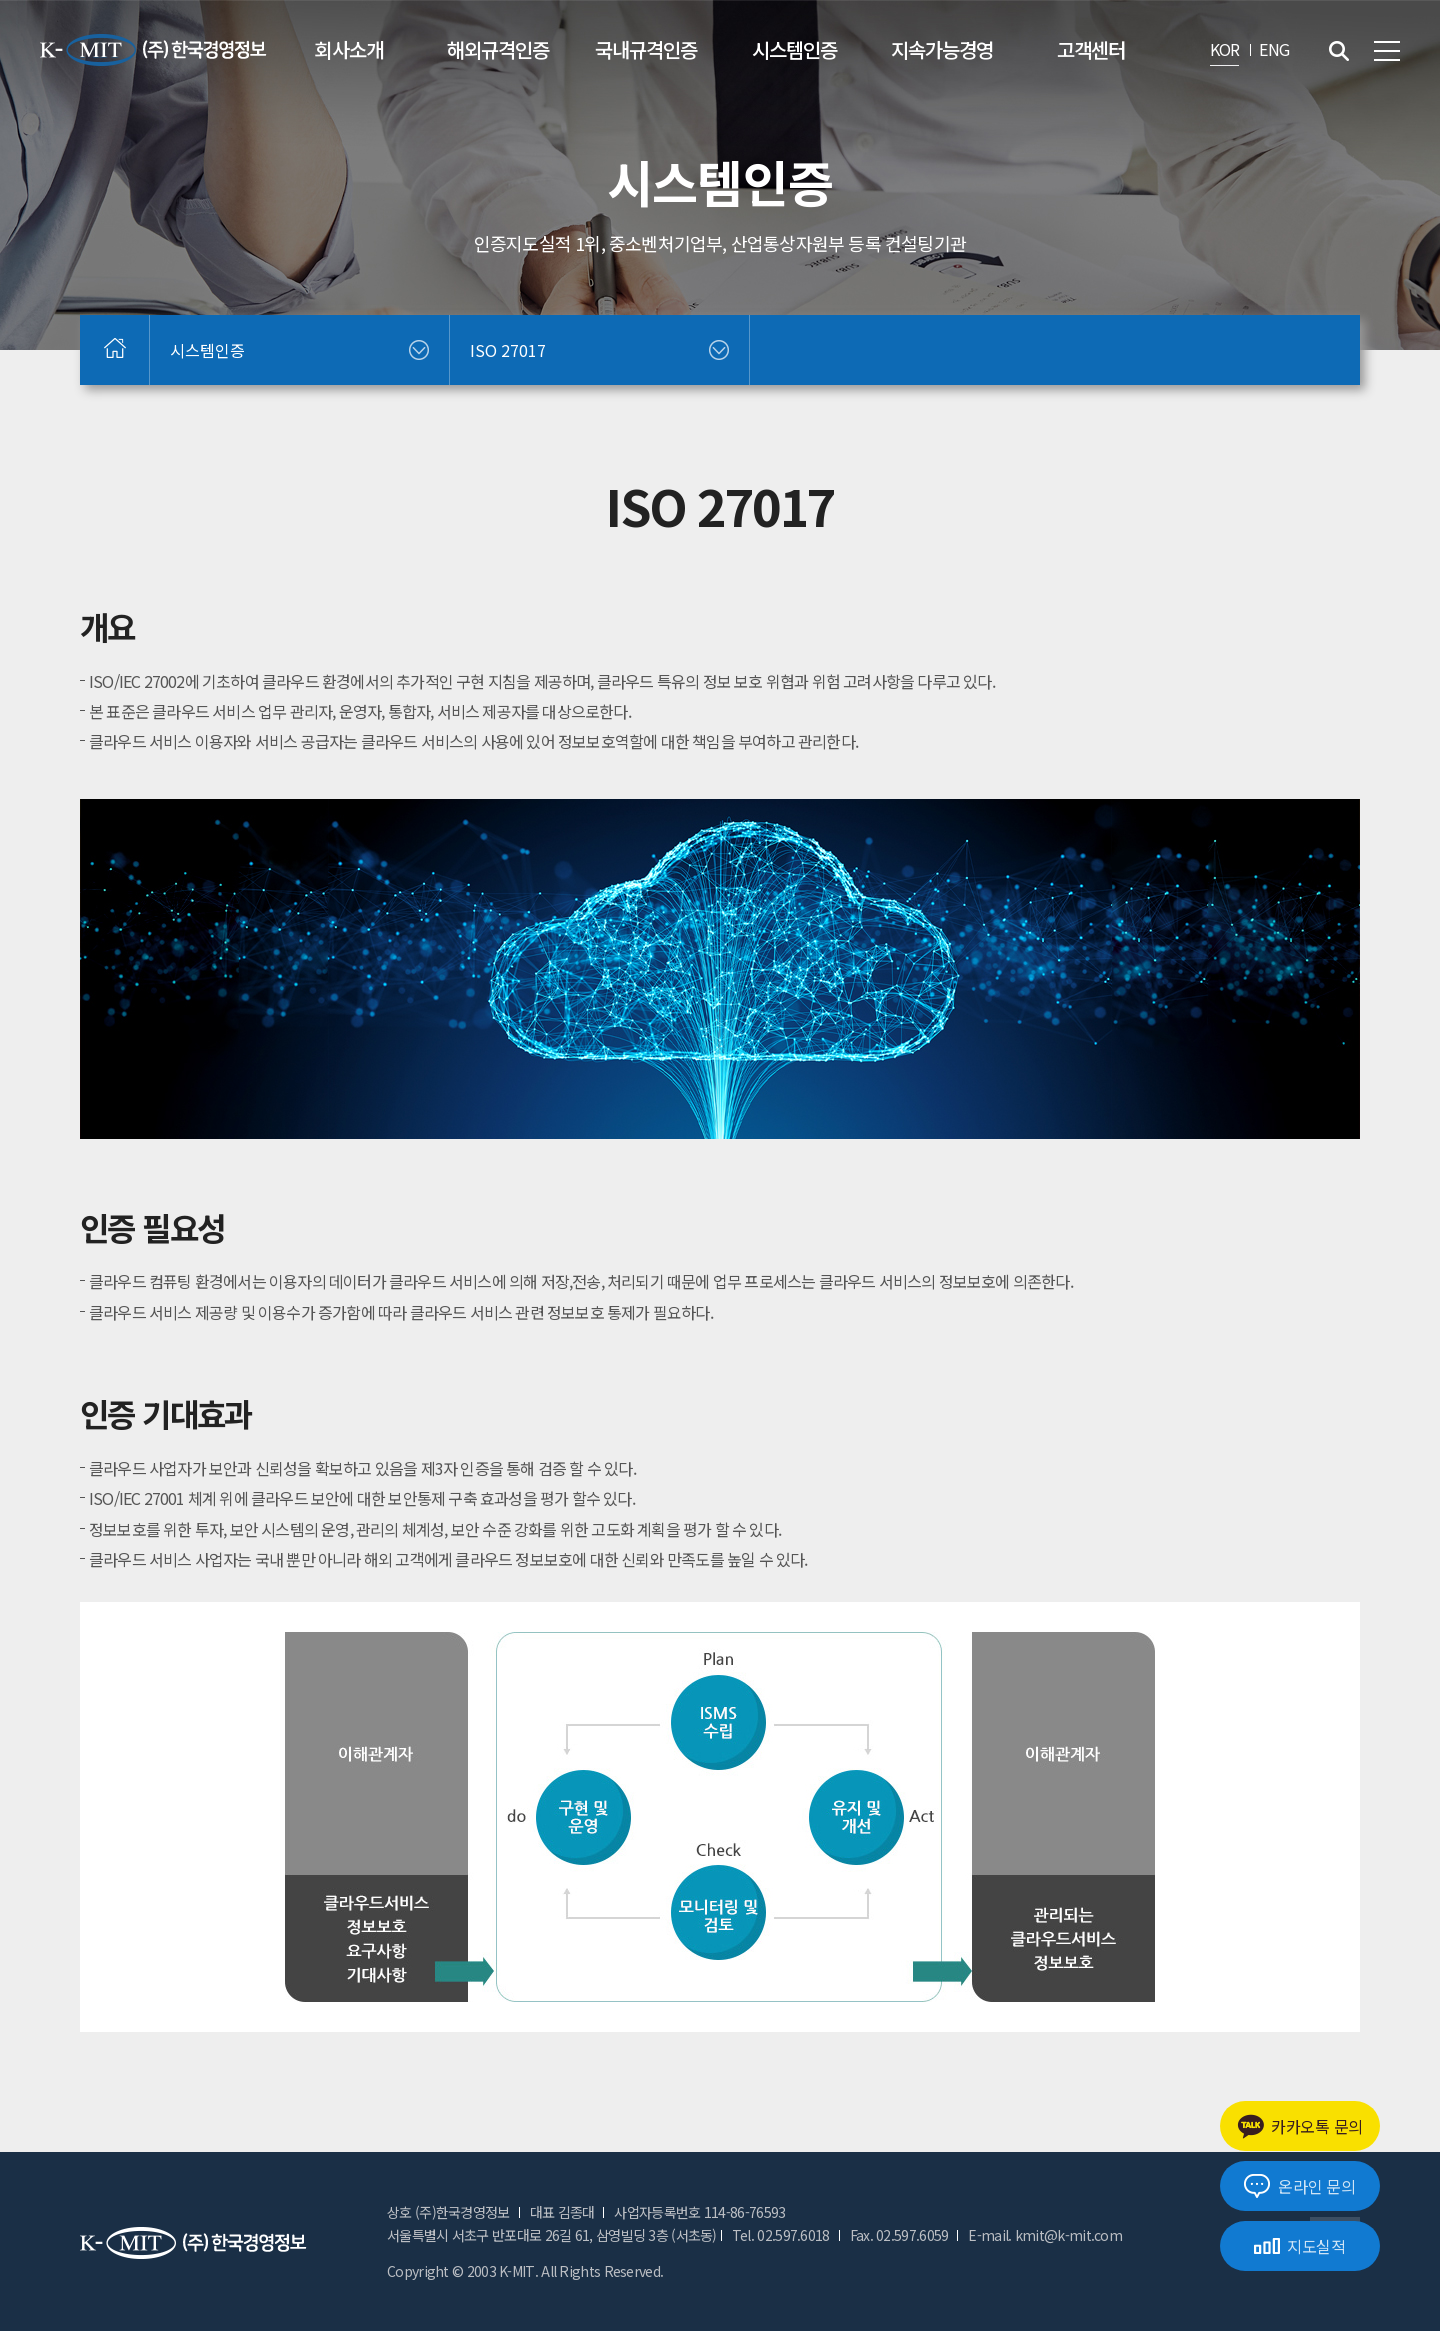 The width and height of the screenshot is (1440, 2331). Describe the element at coordinates (1225, 49) in the screenshot. I see `KOR` at that location.